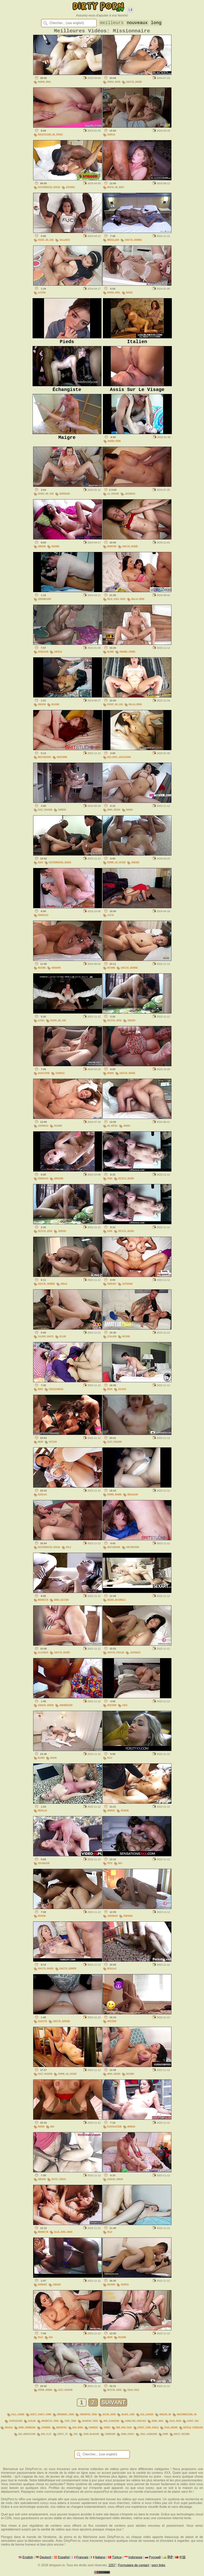 Image resolution: width=204 pixels, height=2576 pixels. I want to click on Mexicain, so click(132, 1498).